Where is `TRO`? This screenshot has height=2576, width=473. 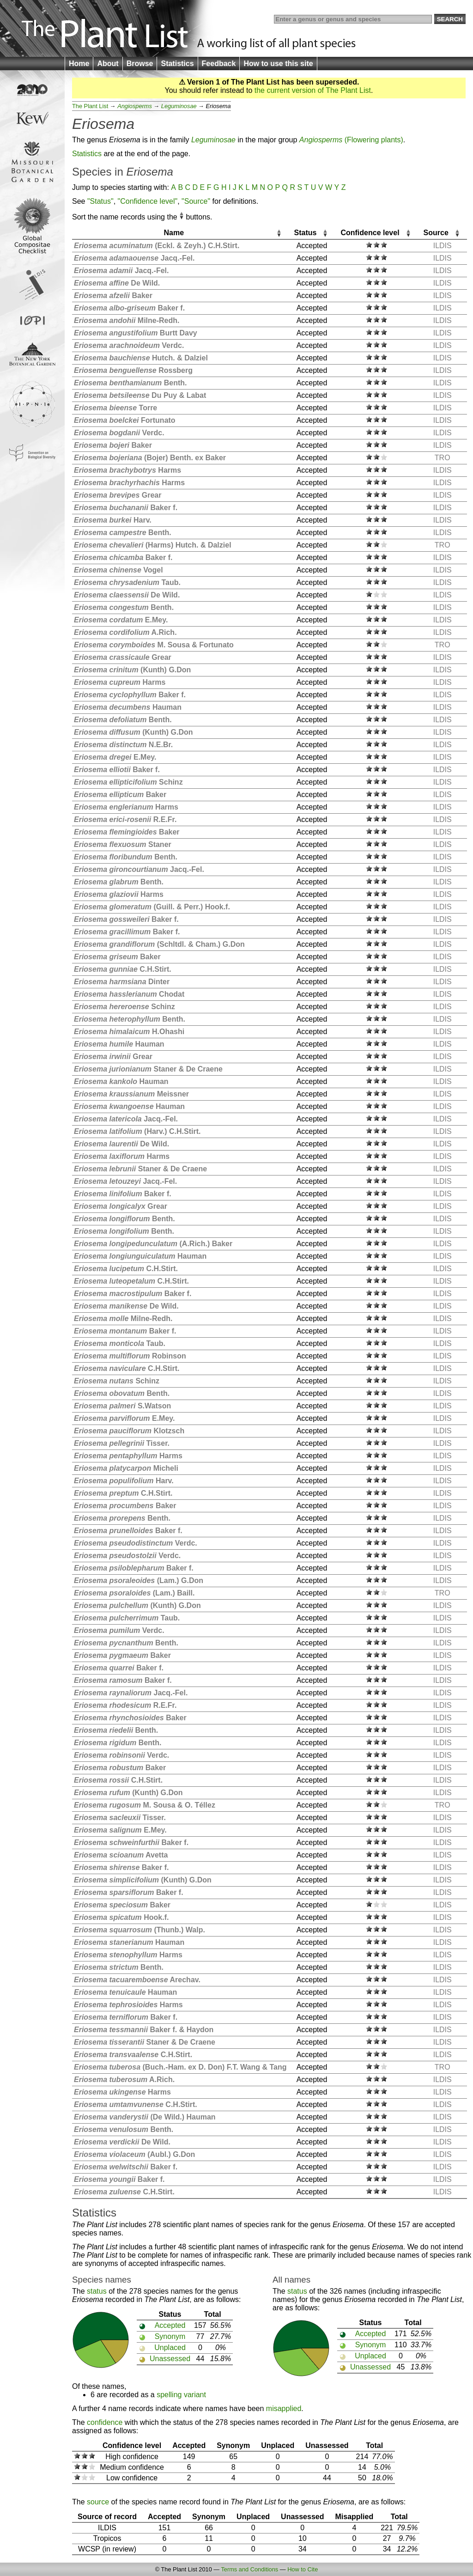
TRO is located at coordinates (442, 458).